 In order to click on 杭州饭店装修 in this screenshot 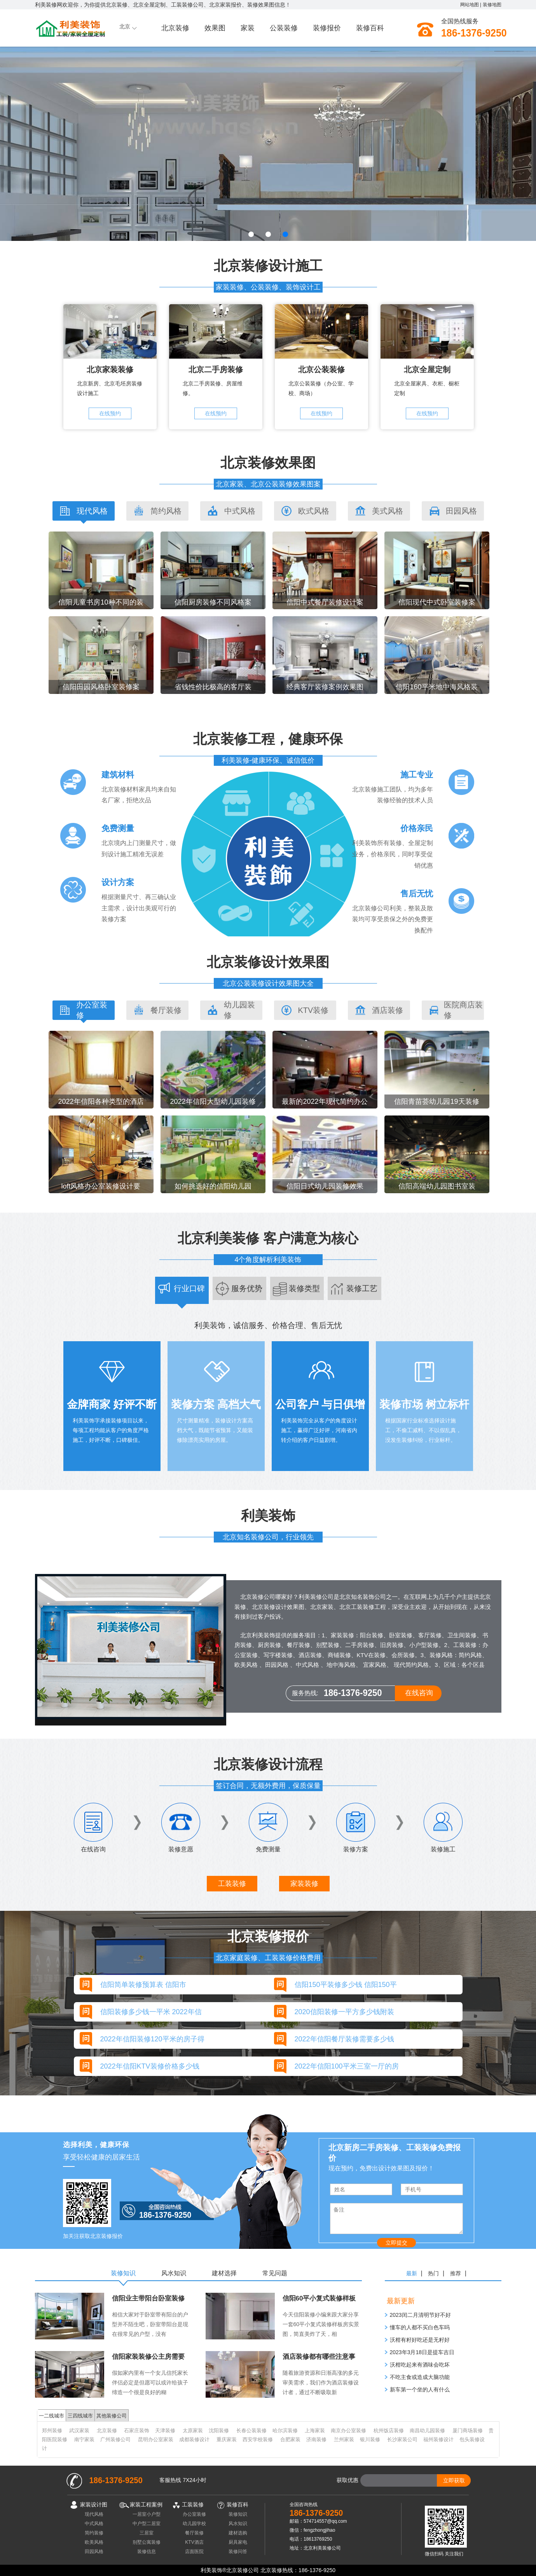, I will do `click(389, 2430)`.